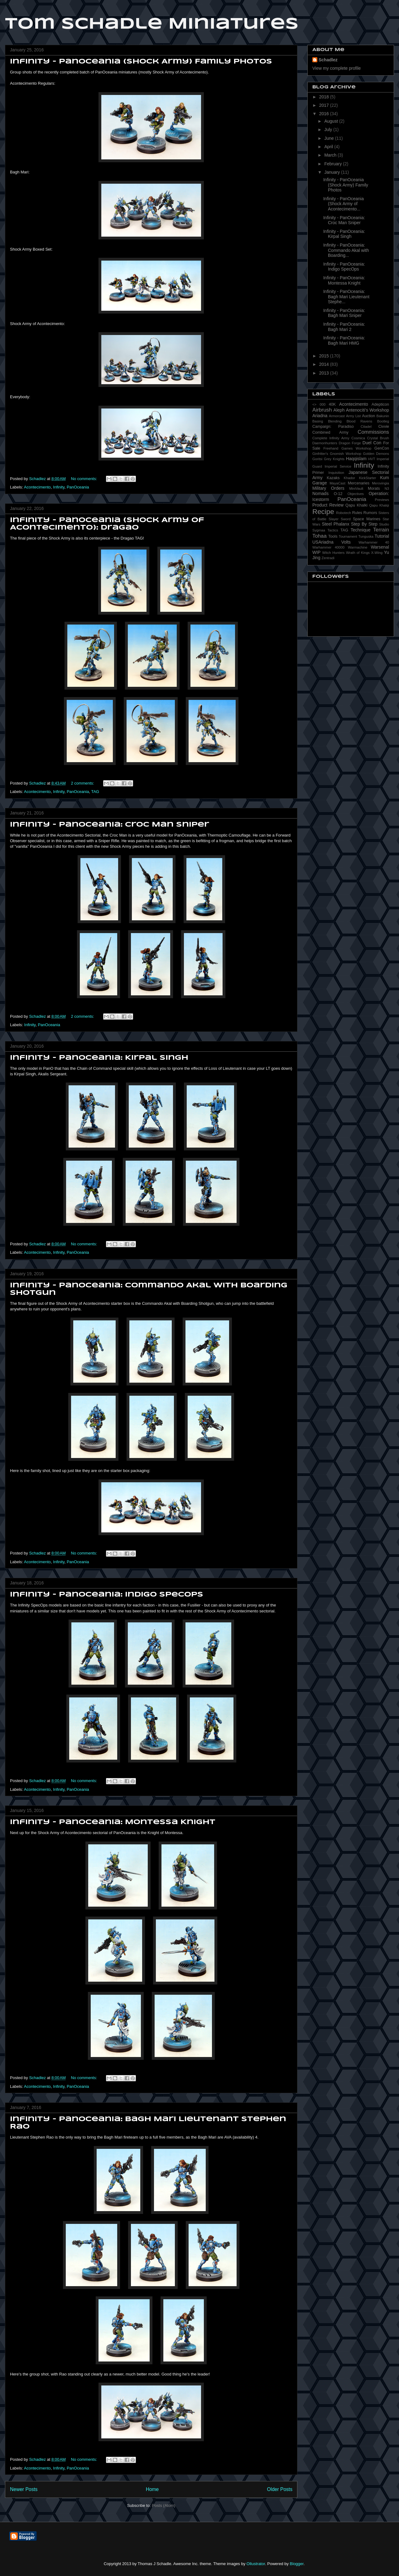 The height and width of the screenshot is (2576, 399). I want to click on April, so click(329, 146).